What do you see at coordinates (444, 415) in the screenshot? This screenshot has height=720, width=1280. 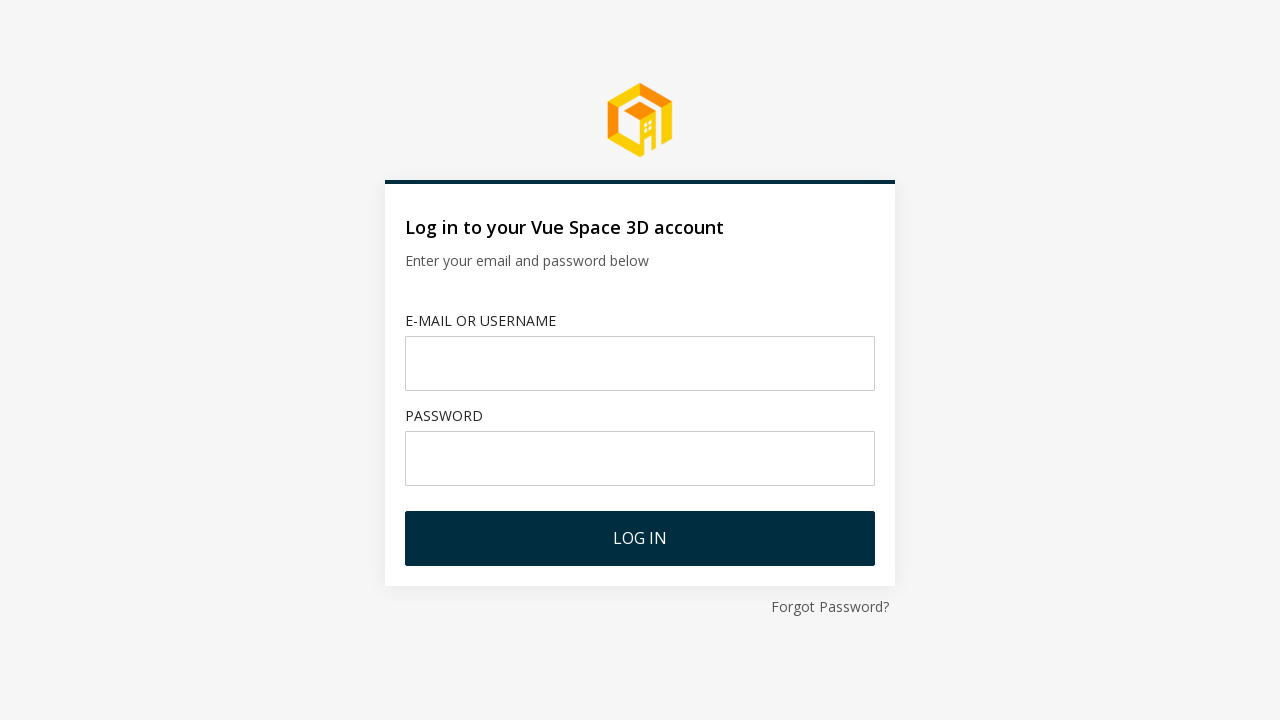 I see `Password` at bounding box center [444, 415].